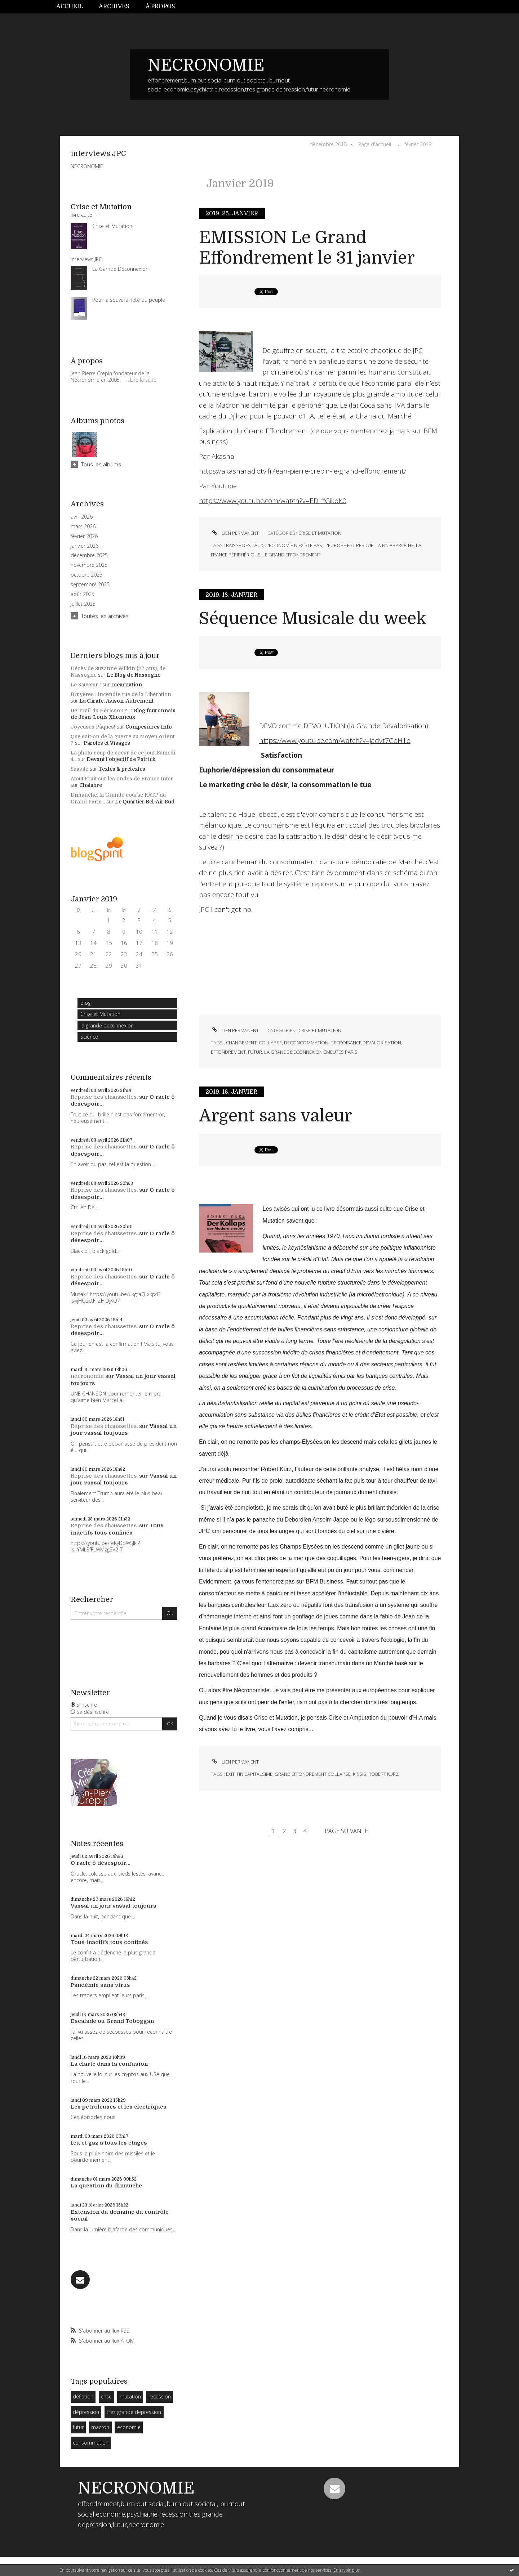 The height and width of the screenshot is (2576, 519). What do you see at coordinates (90, 2442) in the screenshot?
I see `consommation` at bounding box center [90, 2442].